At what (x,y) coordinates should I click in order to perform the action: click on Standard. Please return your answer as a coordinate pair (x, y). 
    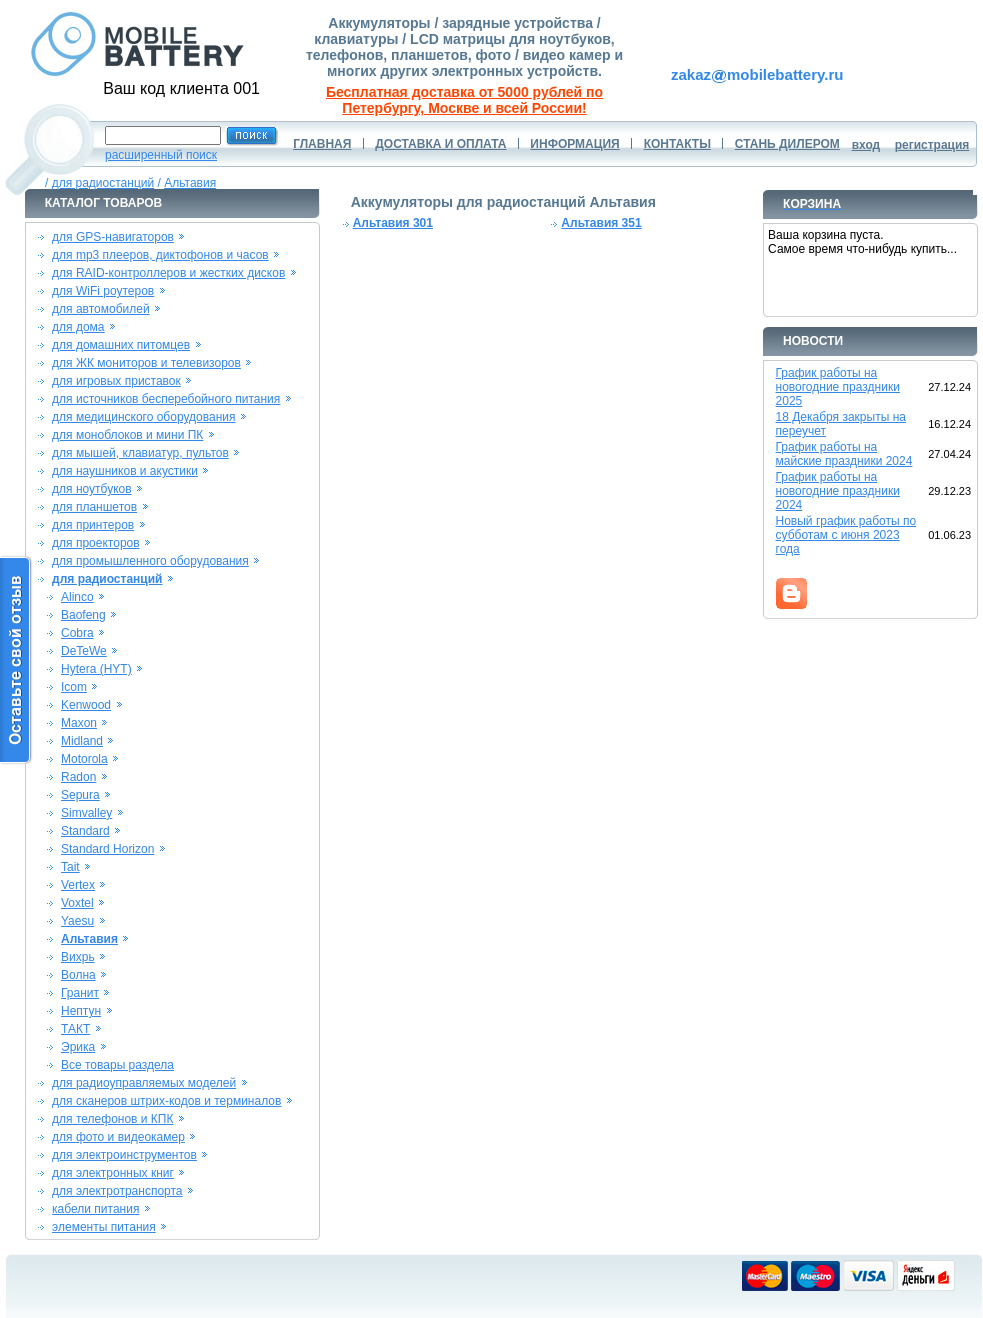
    Looking at the image, I should click on (85, 831).